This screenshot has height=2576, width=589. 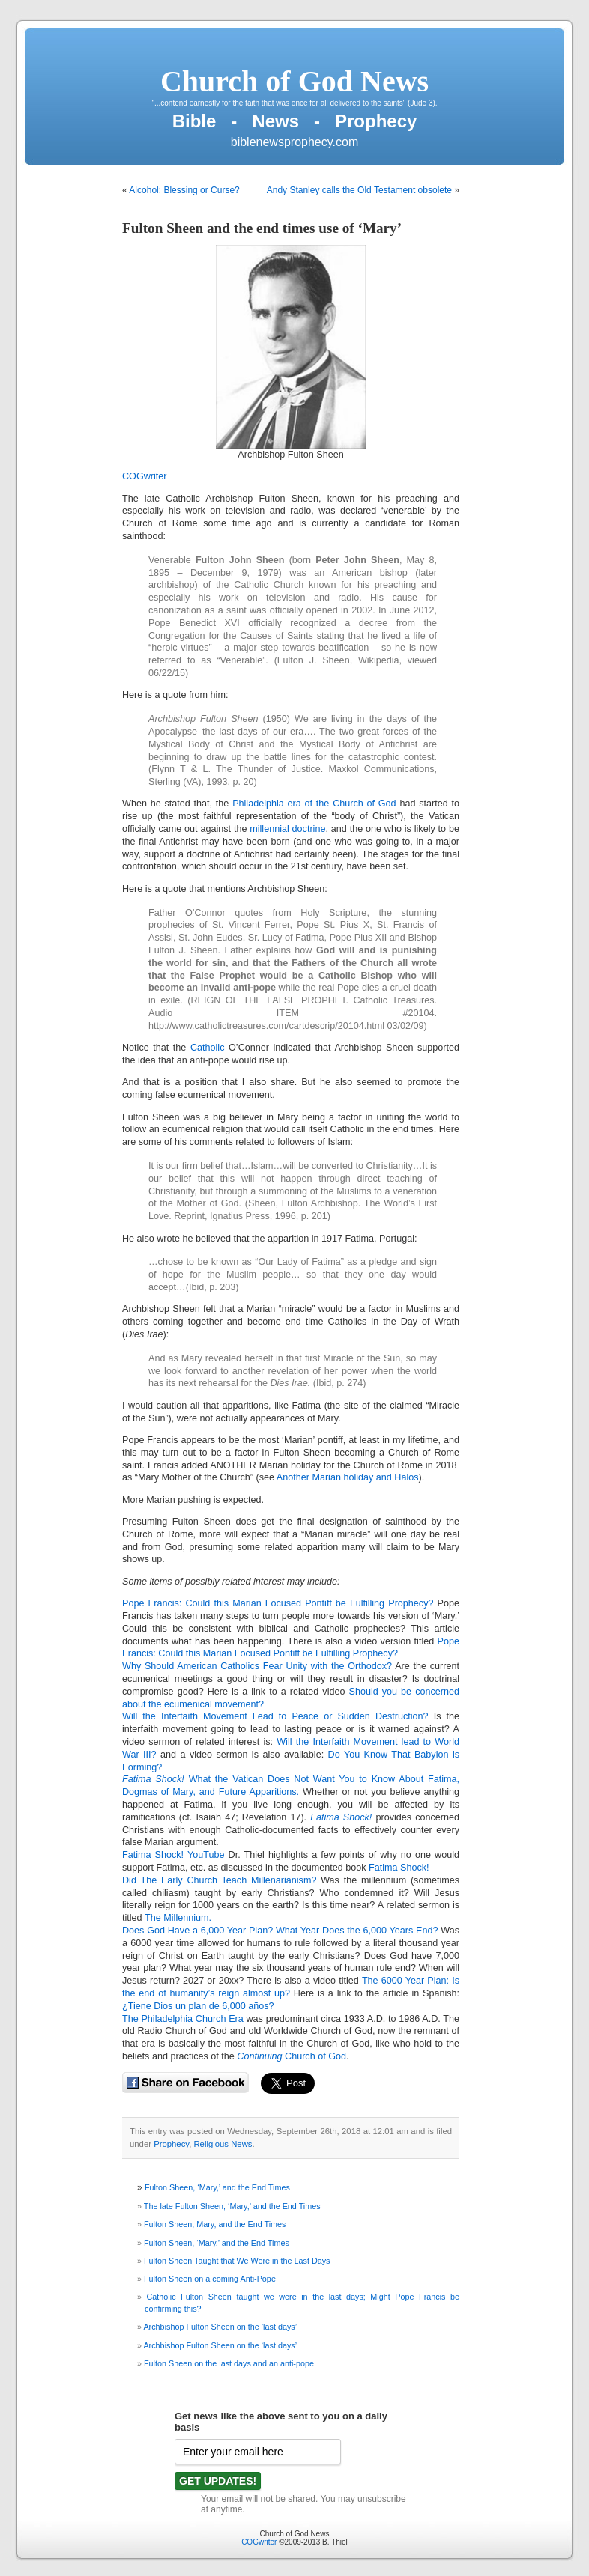 I want to click on Philadelphia era of the Church of God, so click(x=314, y=803).